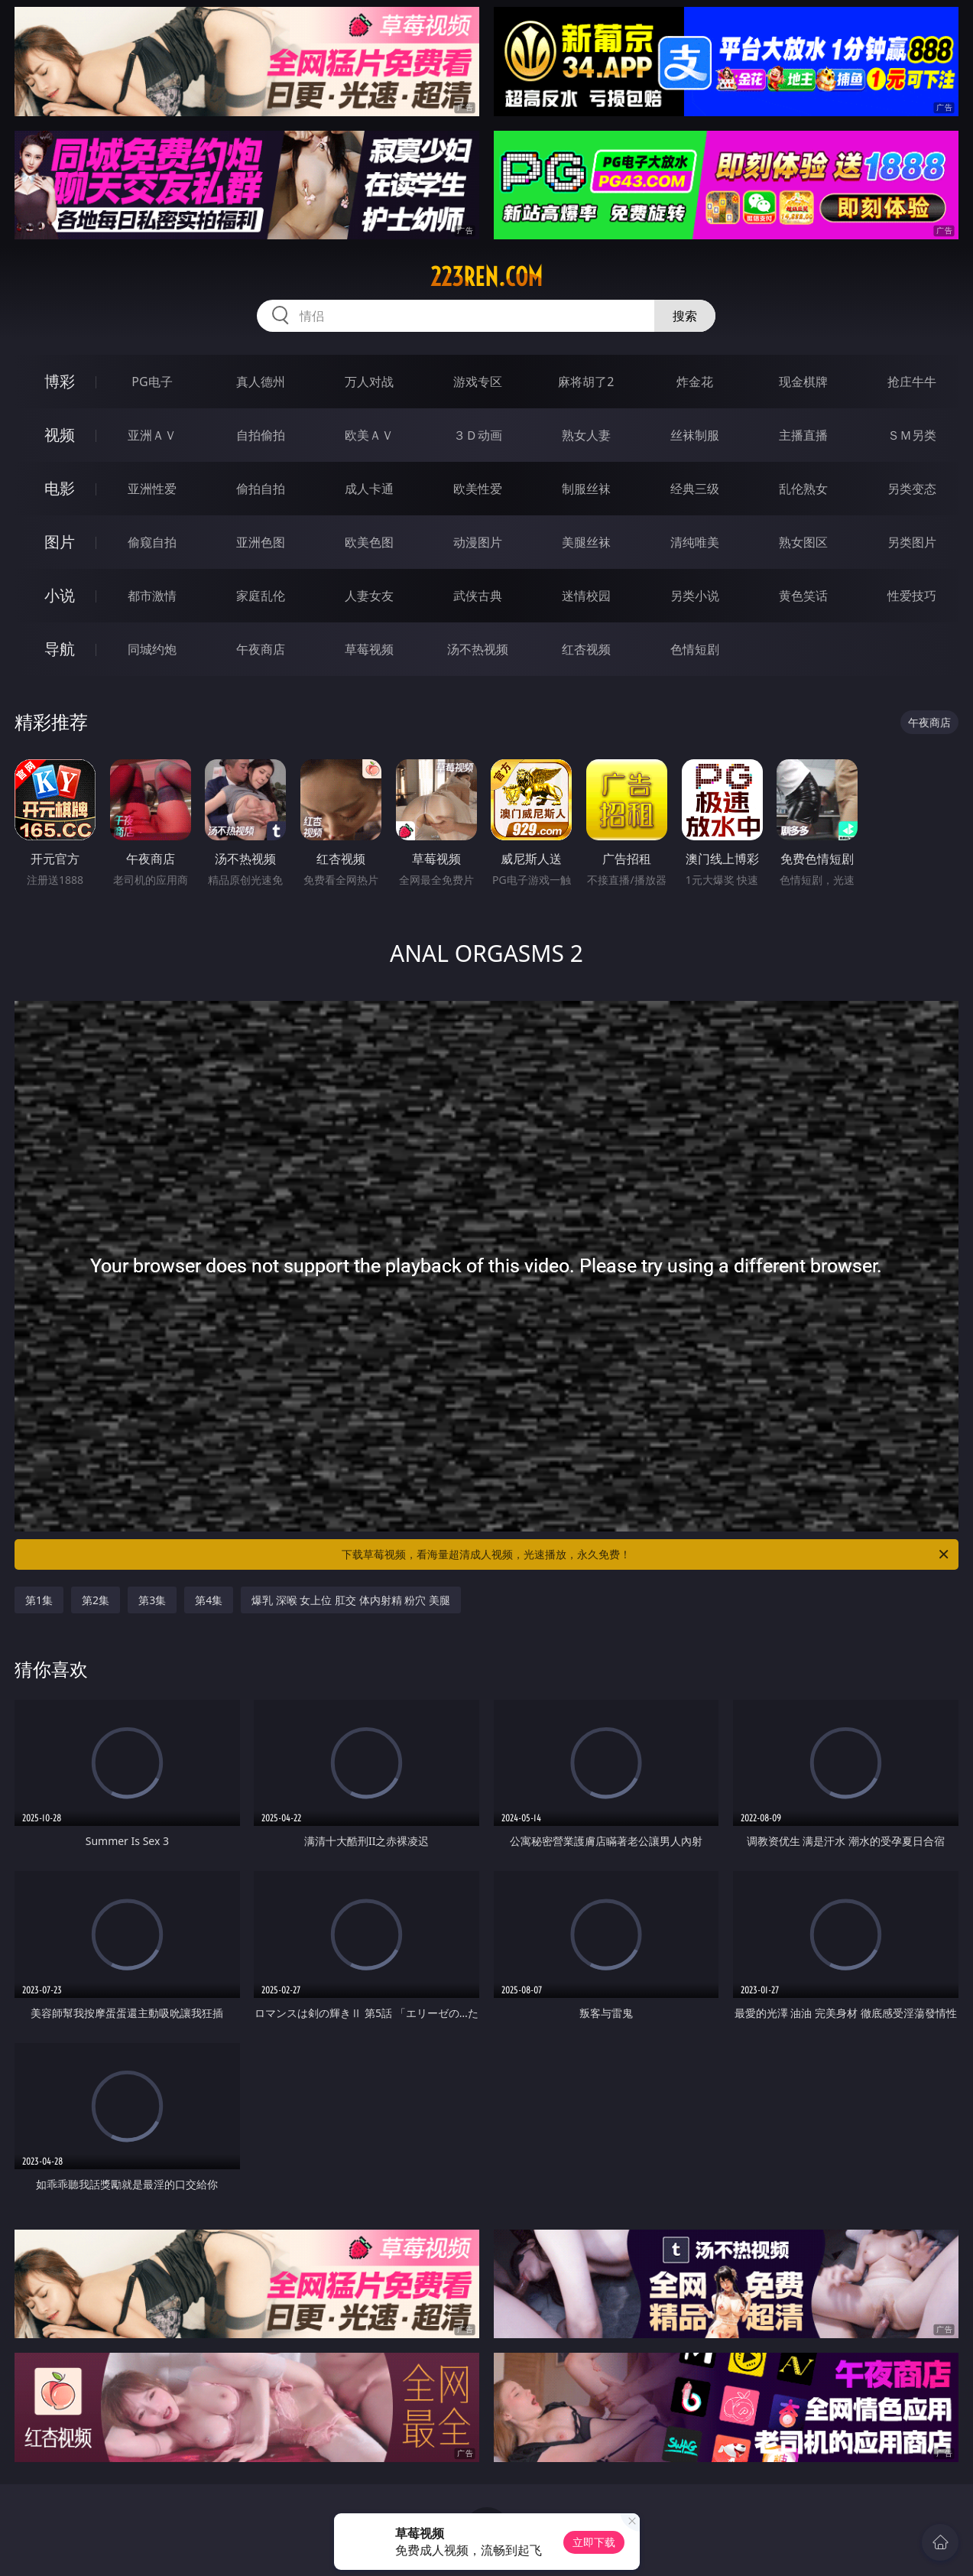 This screenshot has height=2576, width=973. Describe the element at coordinates (260, 381) in the screenshot. I see `真人德州` at that location.